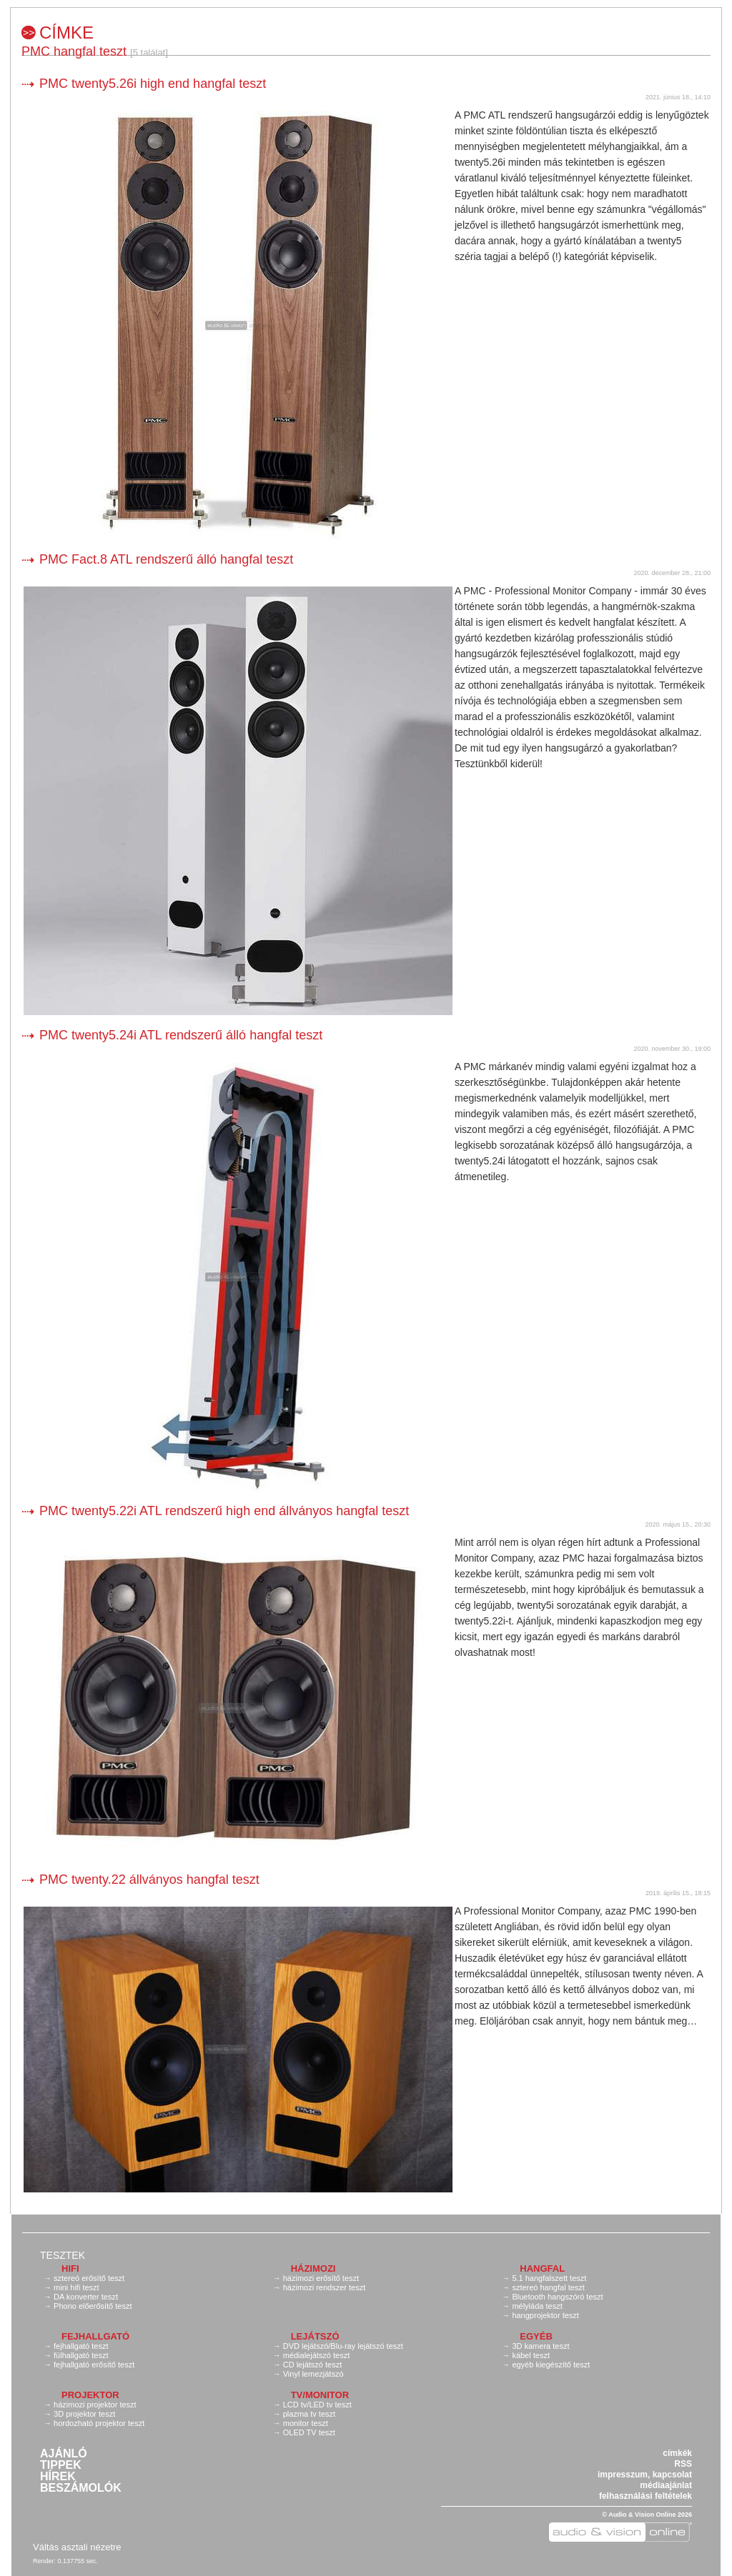  Describe the element at coordinates (537, 2306) in the screenshot. I see `mélyláda teszt` at that location.